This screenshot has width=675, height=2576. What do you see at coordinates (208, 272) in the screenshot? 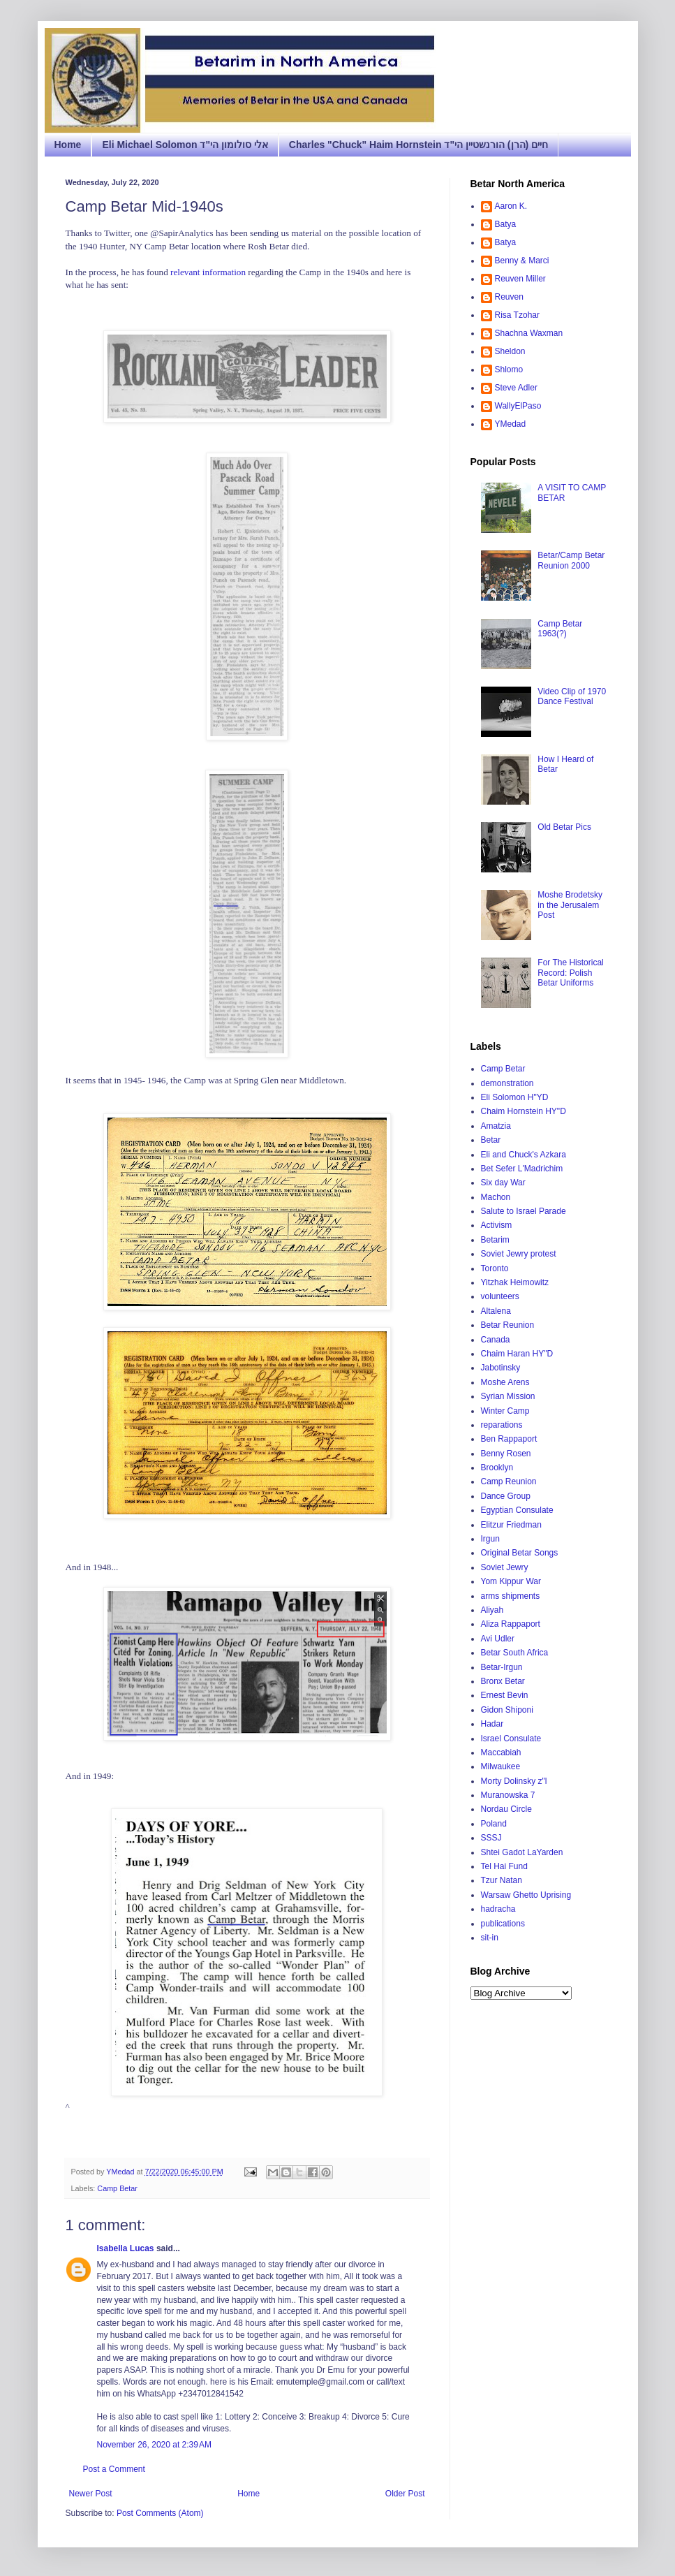
I see `relevant information` at bounding box center [208, 272].